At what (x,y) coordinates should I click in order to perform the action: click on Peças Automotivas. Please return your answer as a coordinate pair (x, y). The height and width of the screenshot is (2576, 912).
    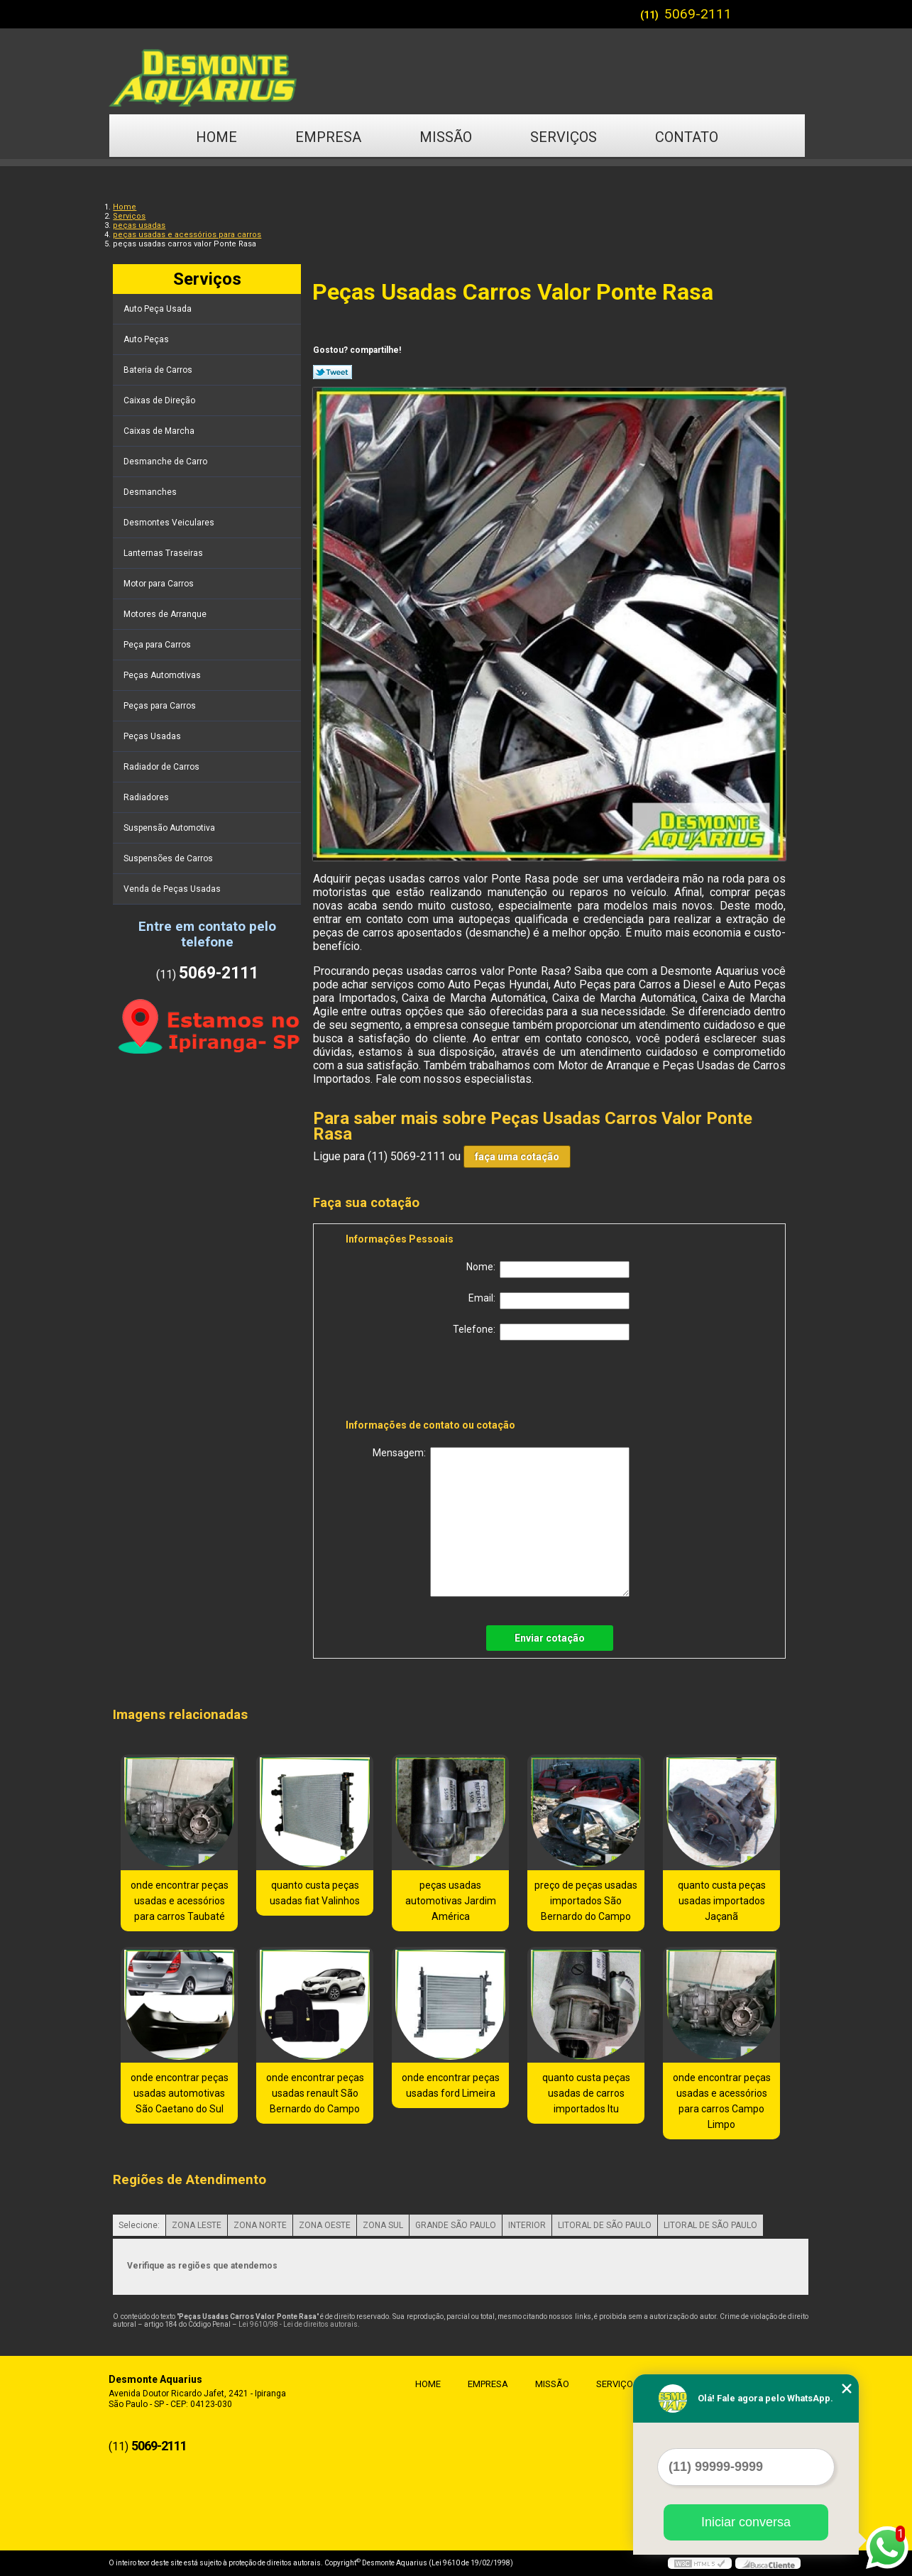
    Looking at the image, I should click on (163, 675).